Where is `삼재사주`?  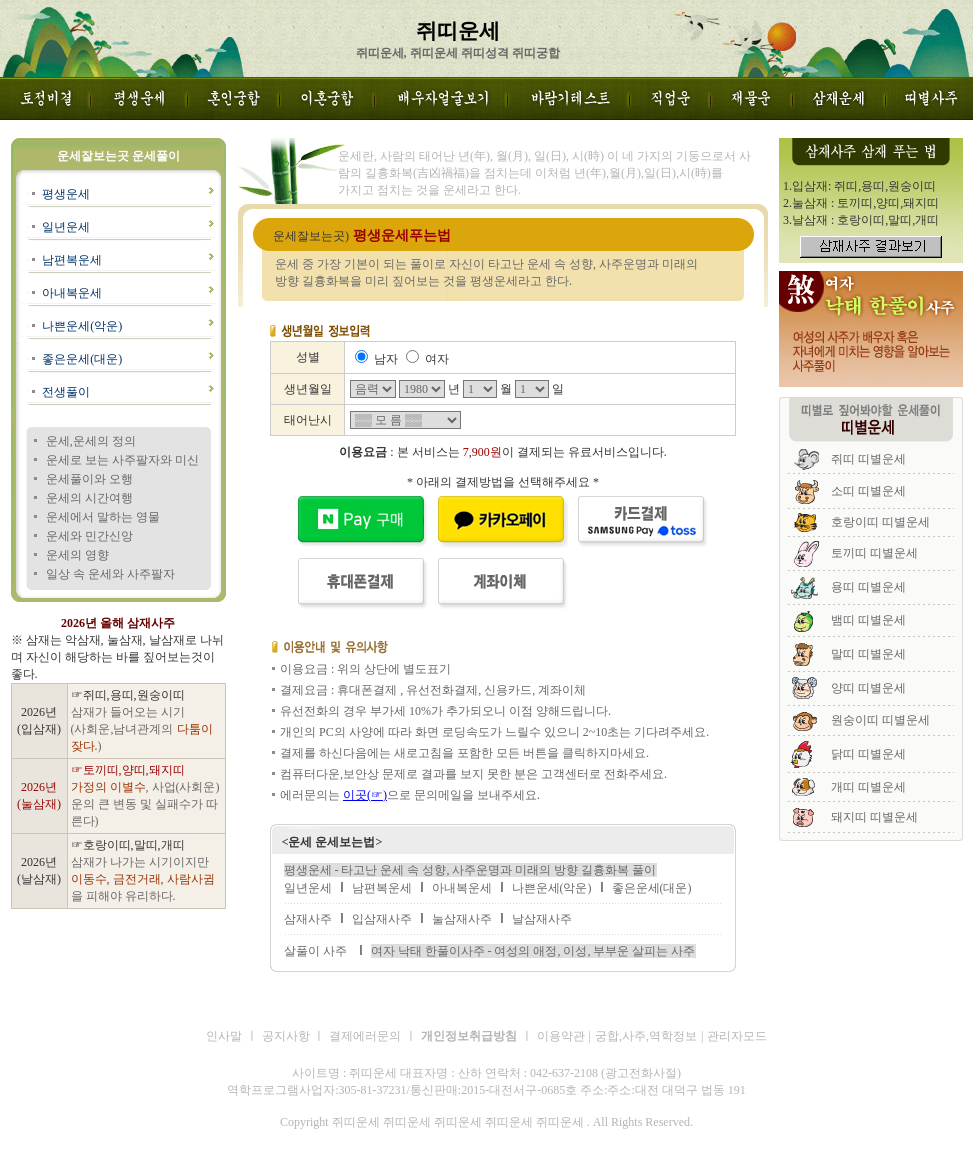
삼재사주 is located at coordinates (308, 919).